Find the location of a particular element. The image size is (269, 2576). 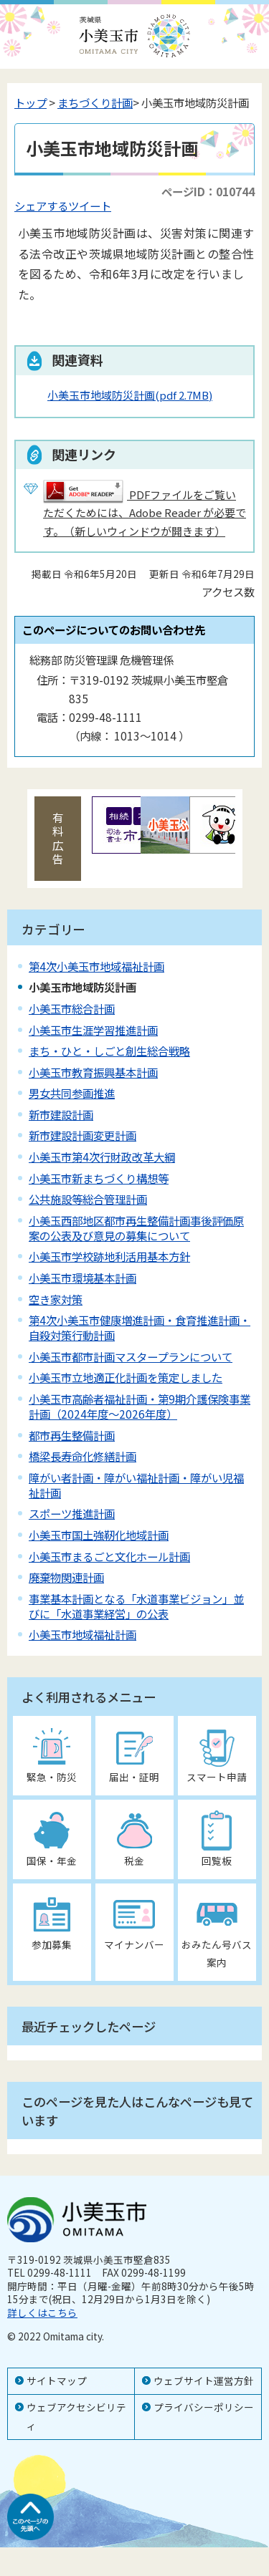

小美玉市立地適正化計画を策定しました is located at coordinates (125, 1377).